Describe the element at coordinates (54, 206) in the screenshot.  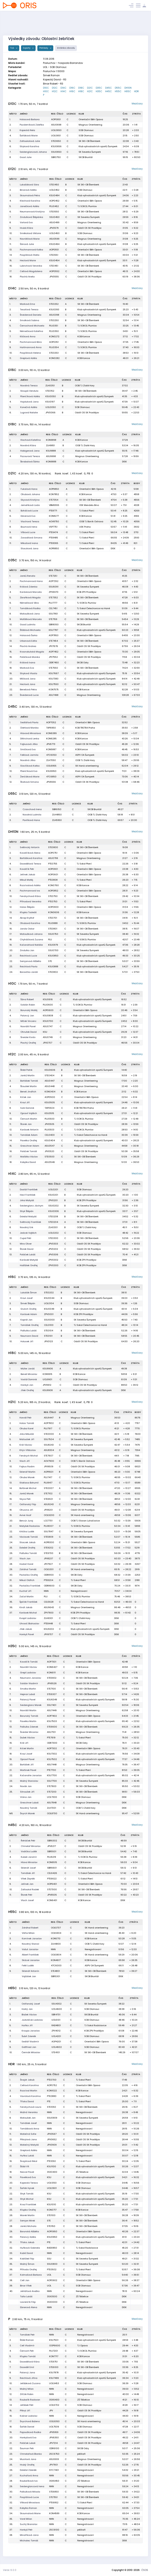
I see `PLU0452` at that location.